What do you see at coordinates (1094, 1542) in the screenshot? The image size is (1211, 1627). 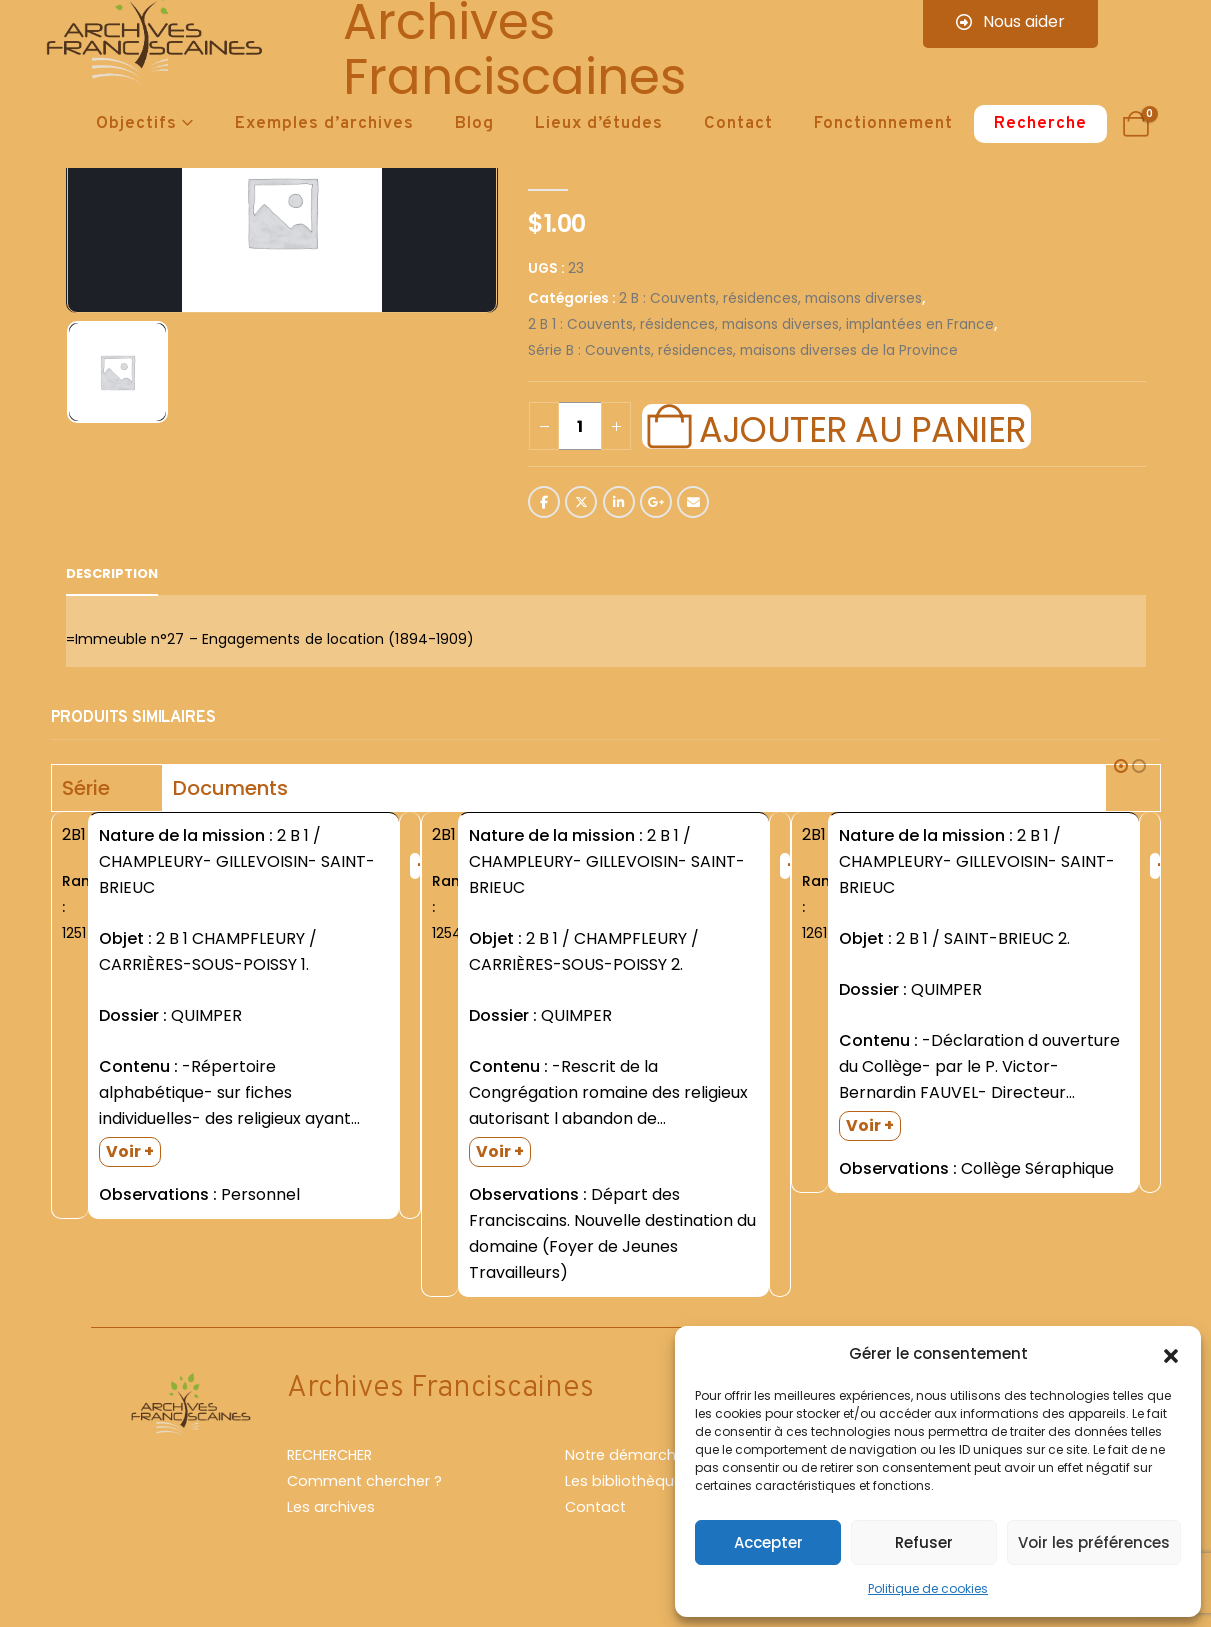 I see `Voir les préférences` at bounding box center [1094, 1542].